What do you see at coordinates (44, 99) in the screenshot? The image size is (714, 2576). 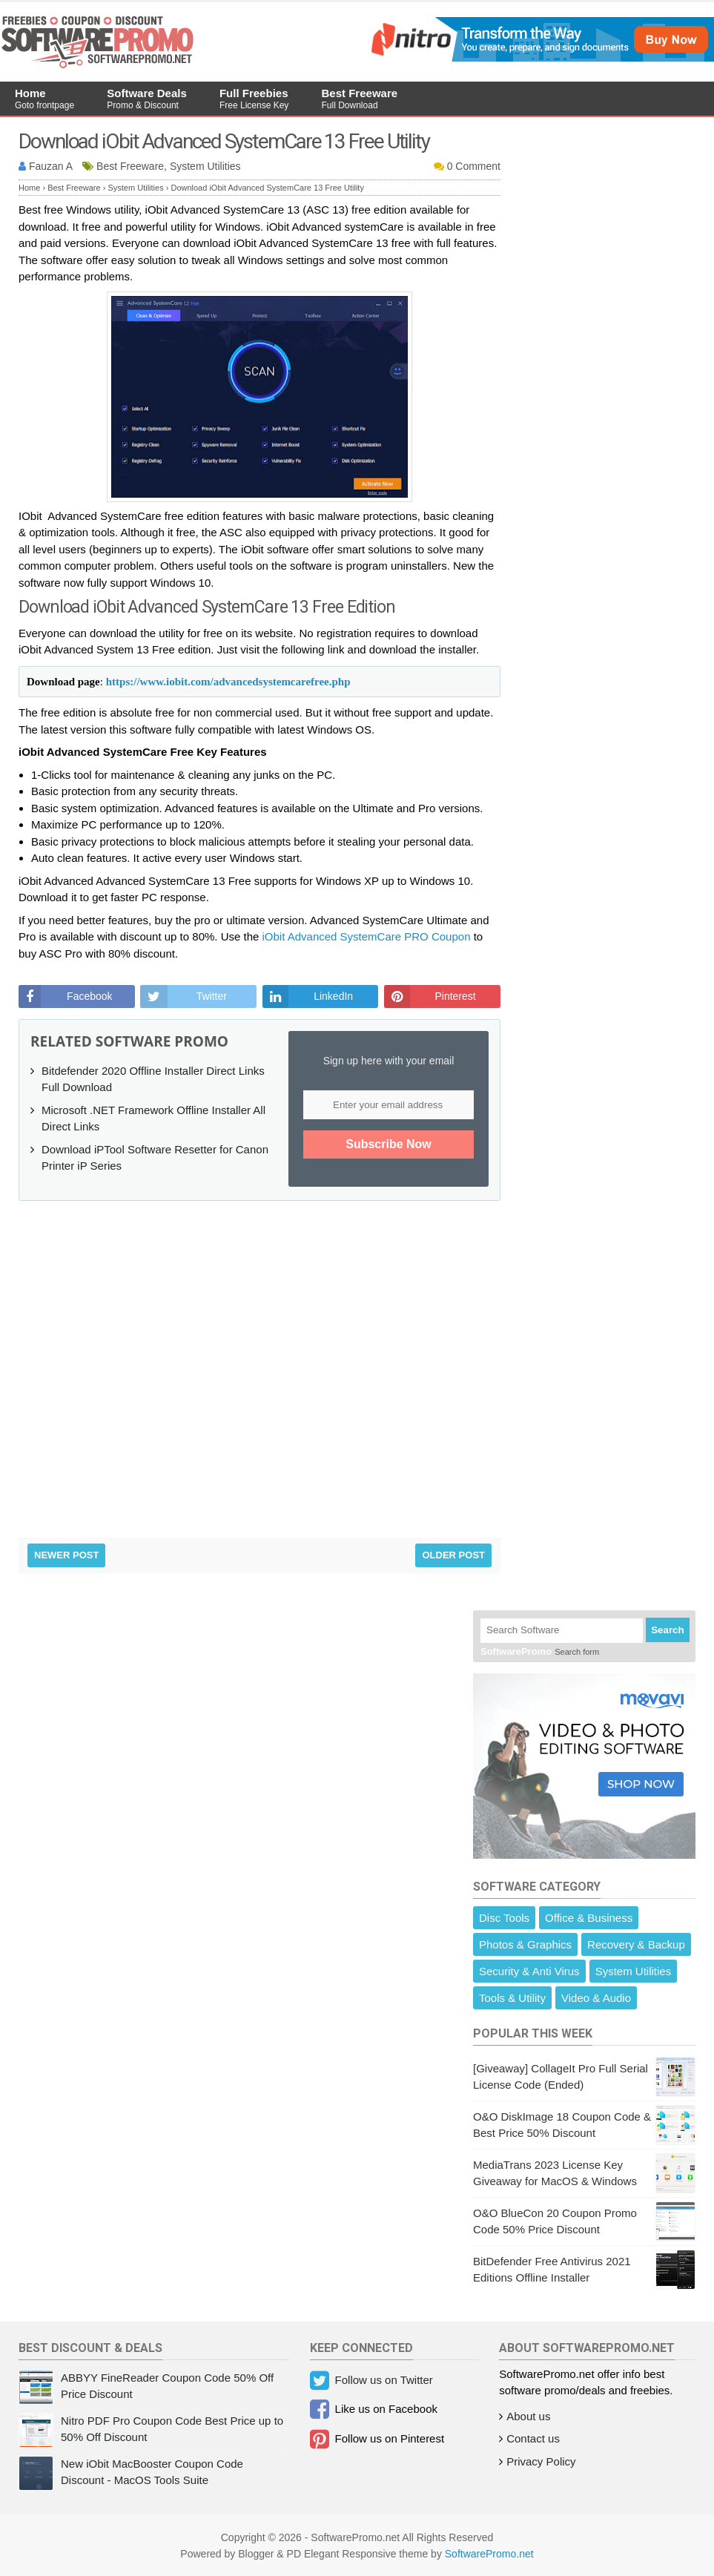 I see `Home` at bounding box center [44, 99].